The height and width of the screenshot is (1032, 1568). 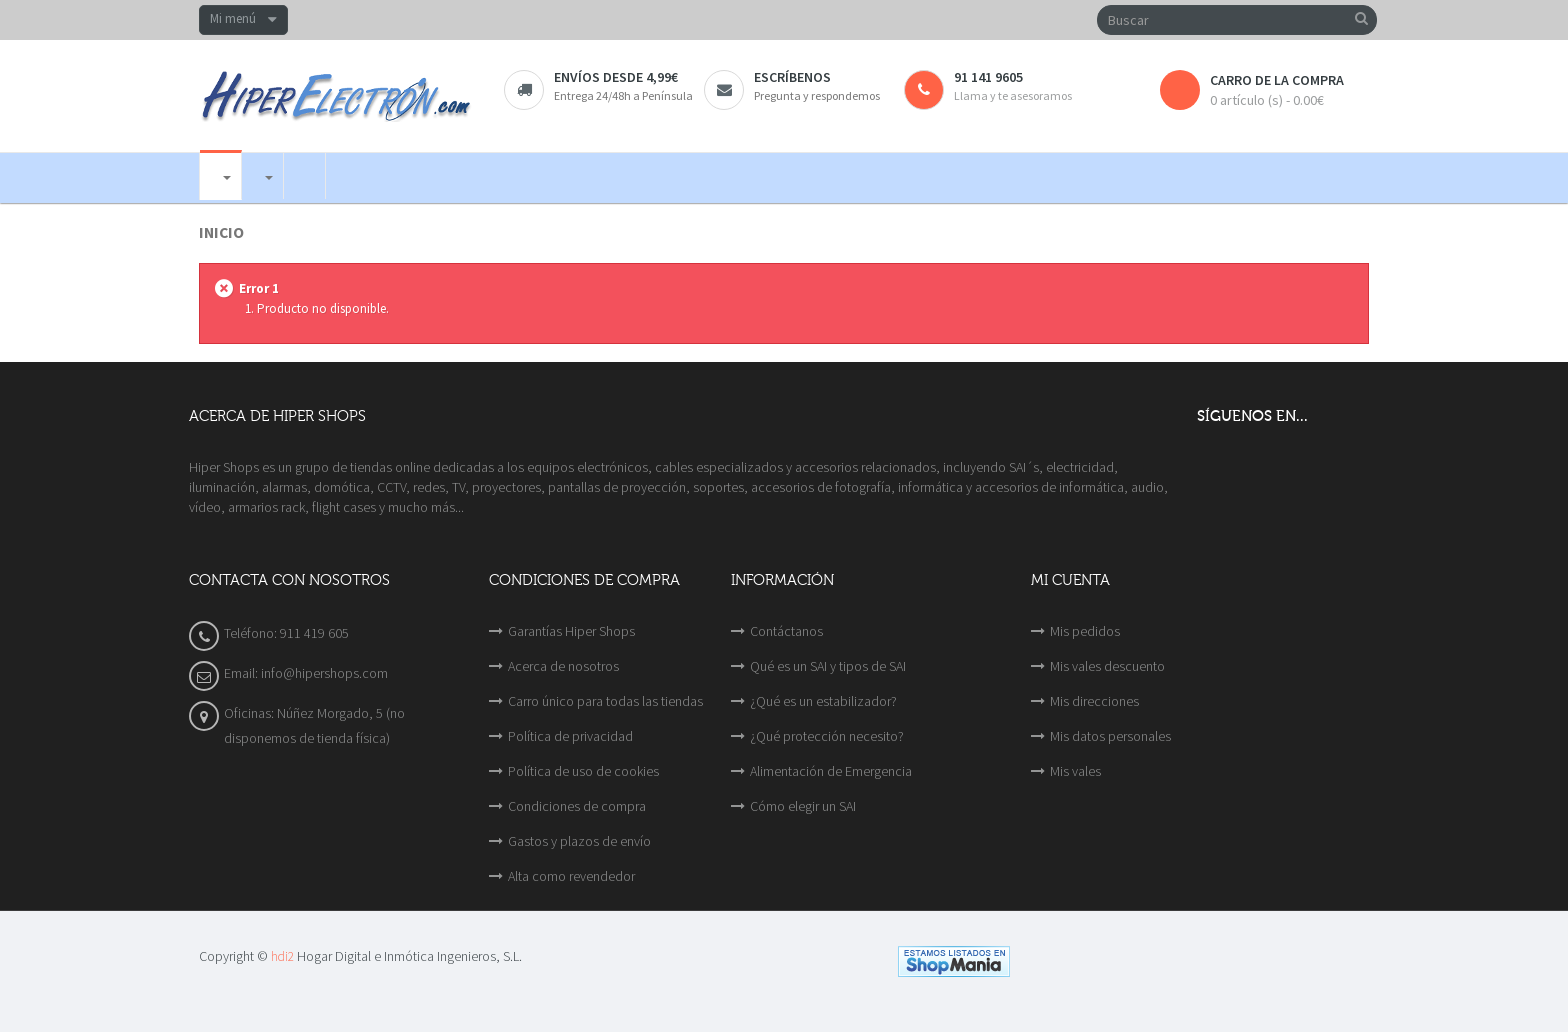 What do you see at coordinates (221, 232) in the screenshot?
I see `Inicio` at bounding box center [221, 232].